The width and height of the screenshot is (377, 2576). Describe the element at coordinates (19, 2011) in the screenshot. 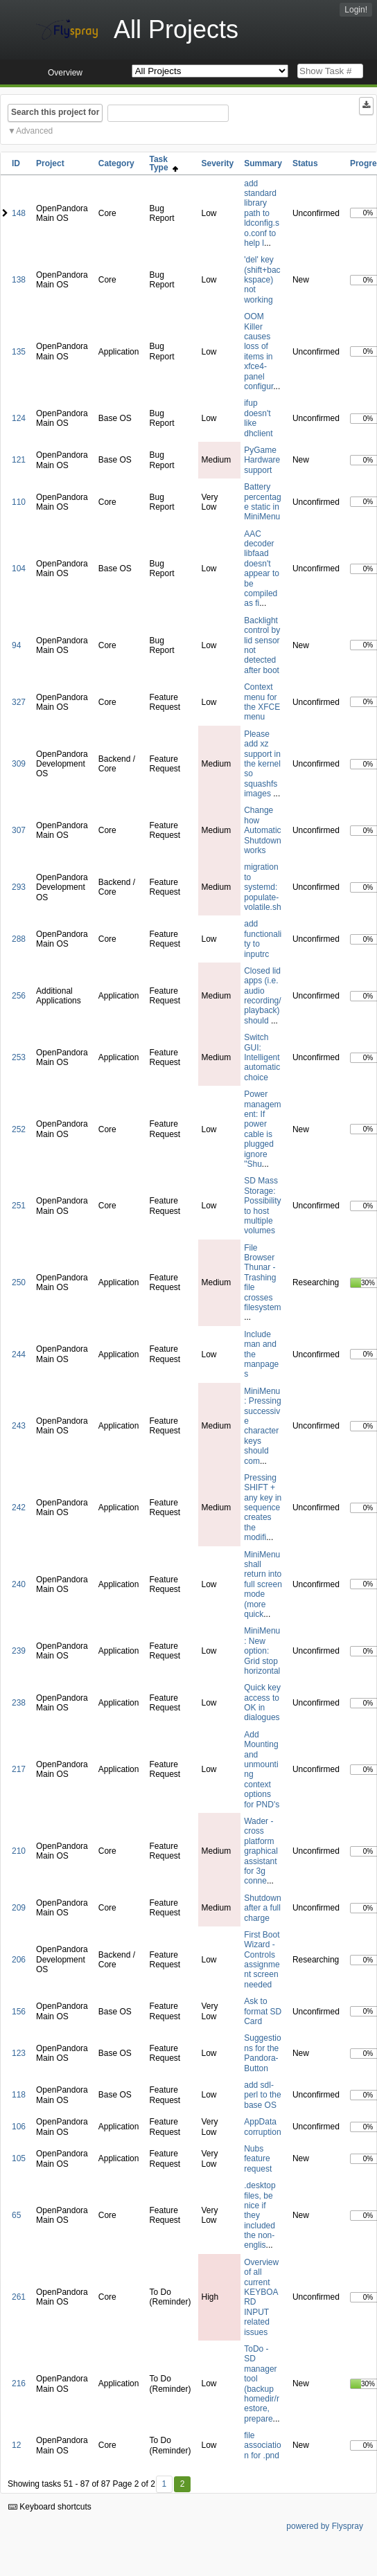

I see `156` at that location.